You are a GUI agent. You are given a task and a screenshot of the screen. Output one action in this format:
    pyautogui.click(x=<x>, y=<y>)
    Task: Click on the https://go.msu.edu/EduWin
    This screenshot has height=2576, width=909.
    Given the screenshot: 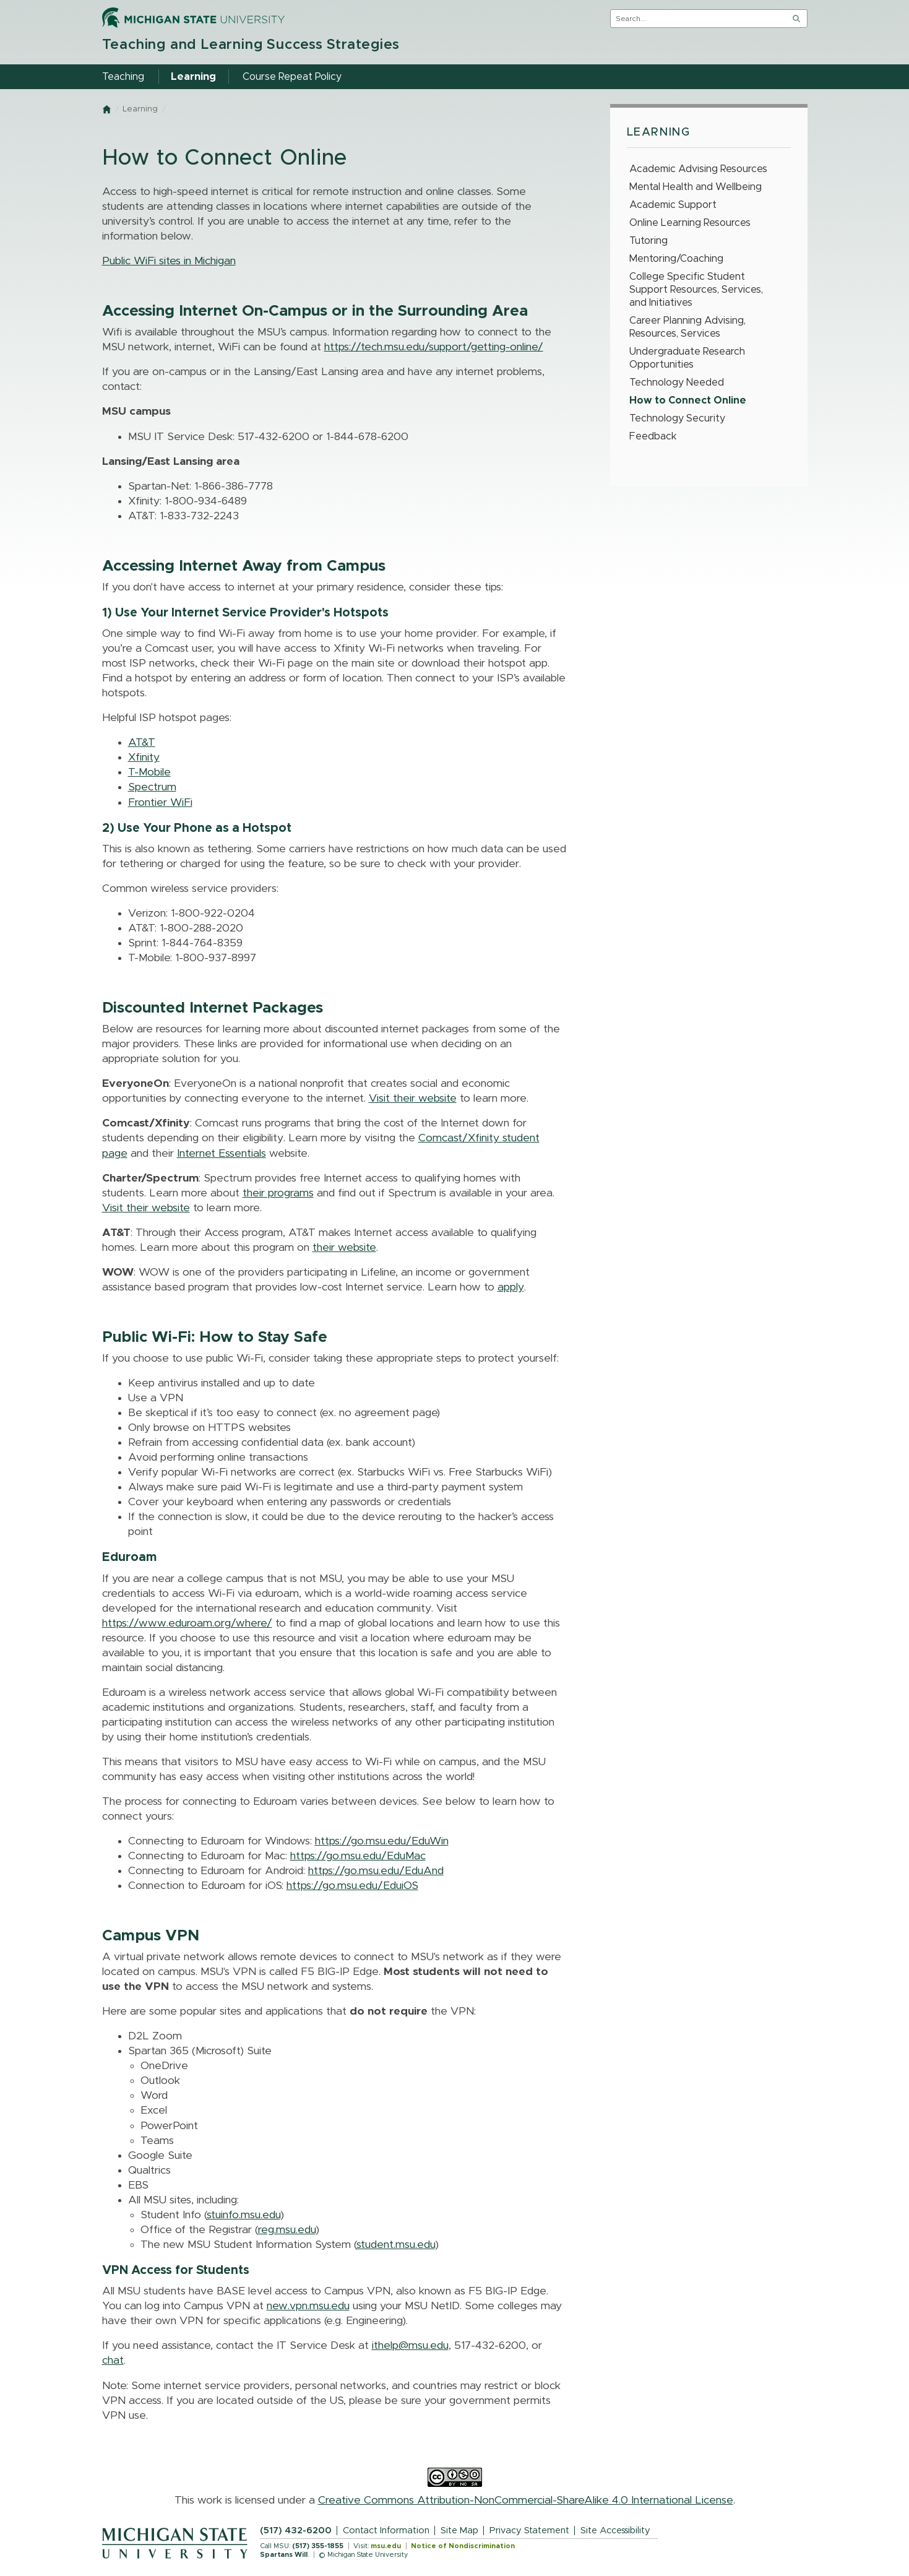 What is the action you would take?
    pyautogui.click(x=382, y=1841)
    